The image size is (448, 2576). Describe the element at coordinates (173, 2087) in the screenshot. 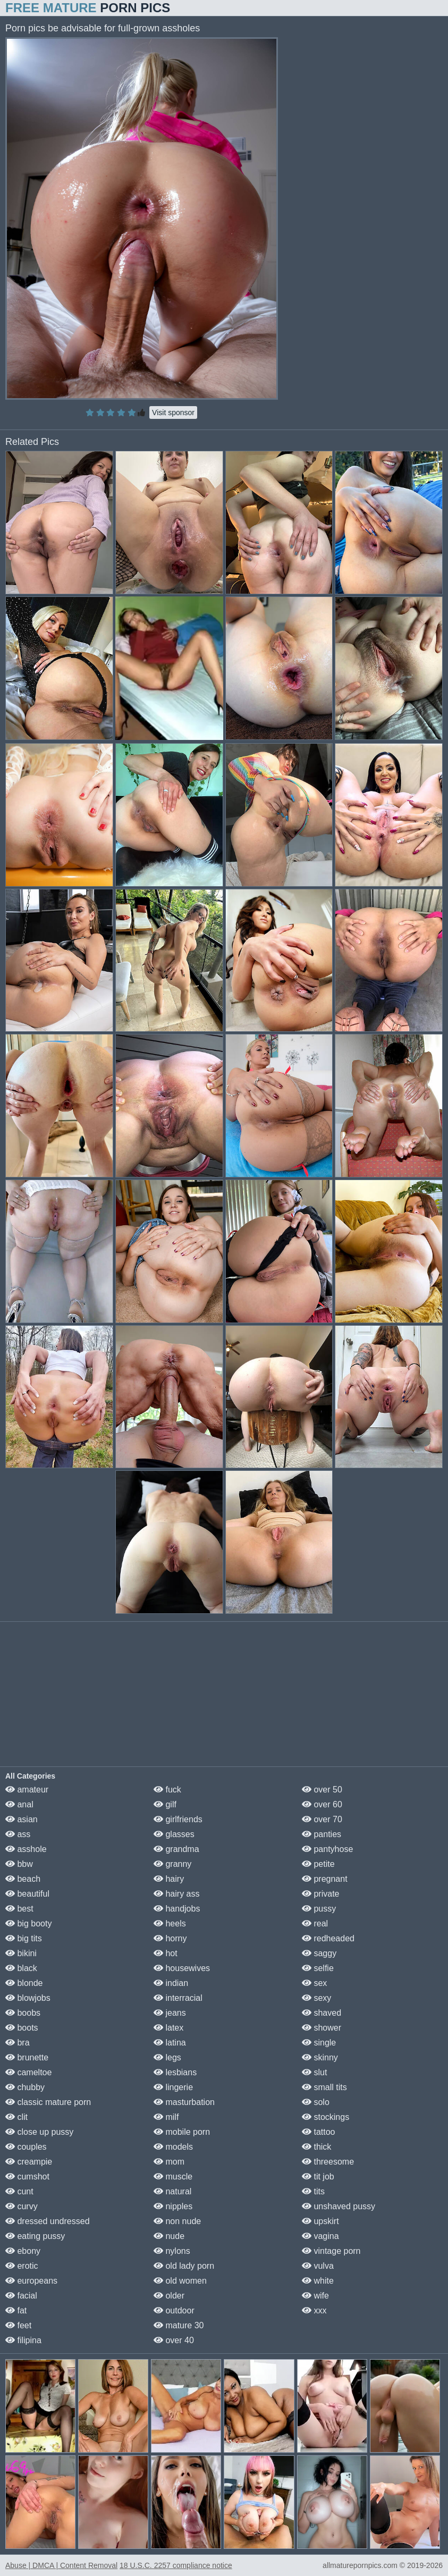

I see `lingerie` at that location.